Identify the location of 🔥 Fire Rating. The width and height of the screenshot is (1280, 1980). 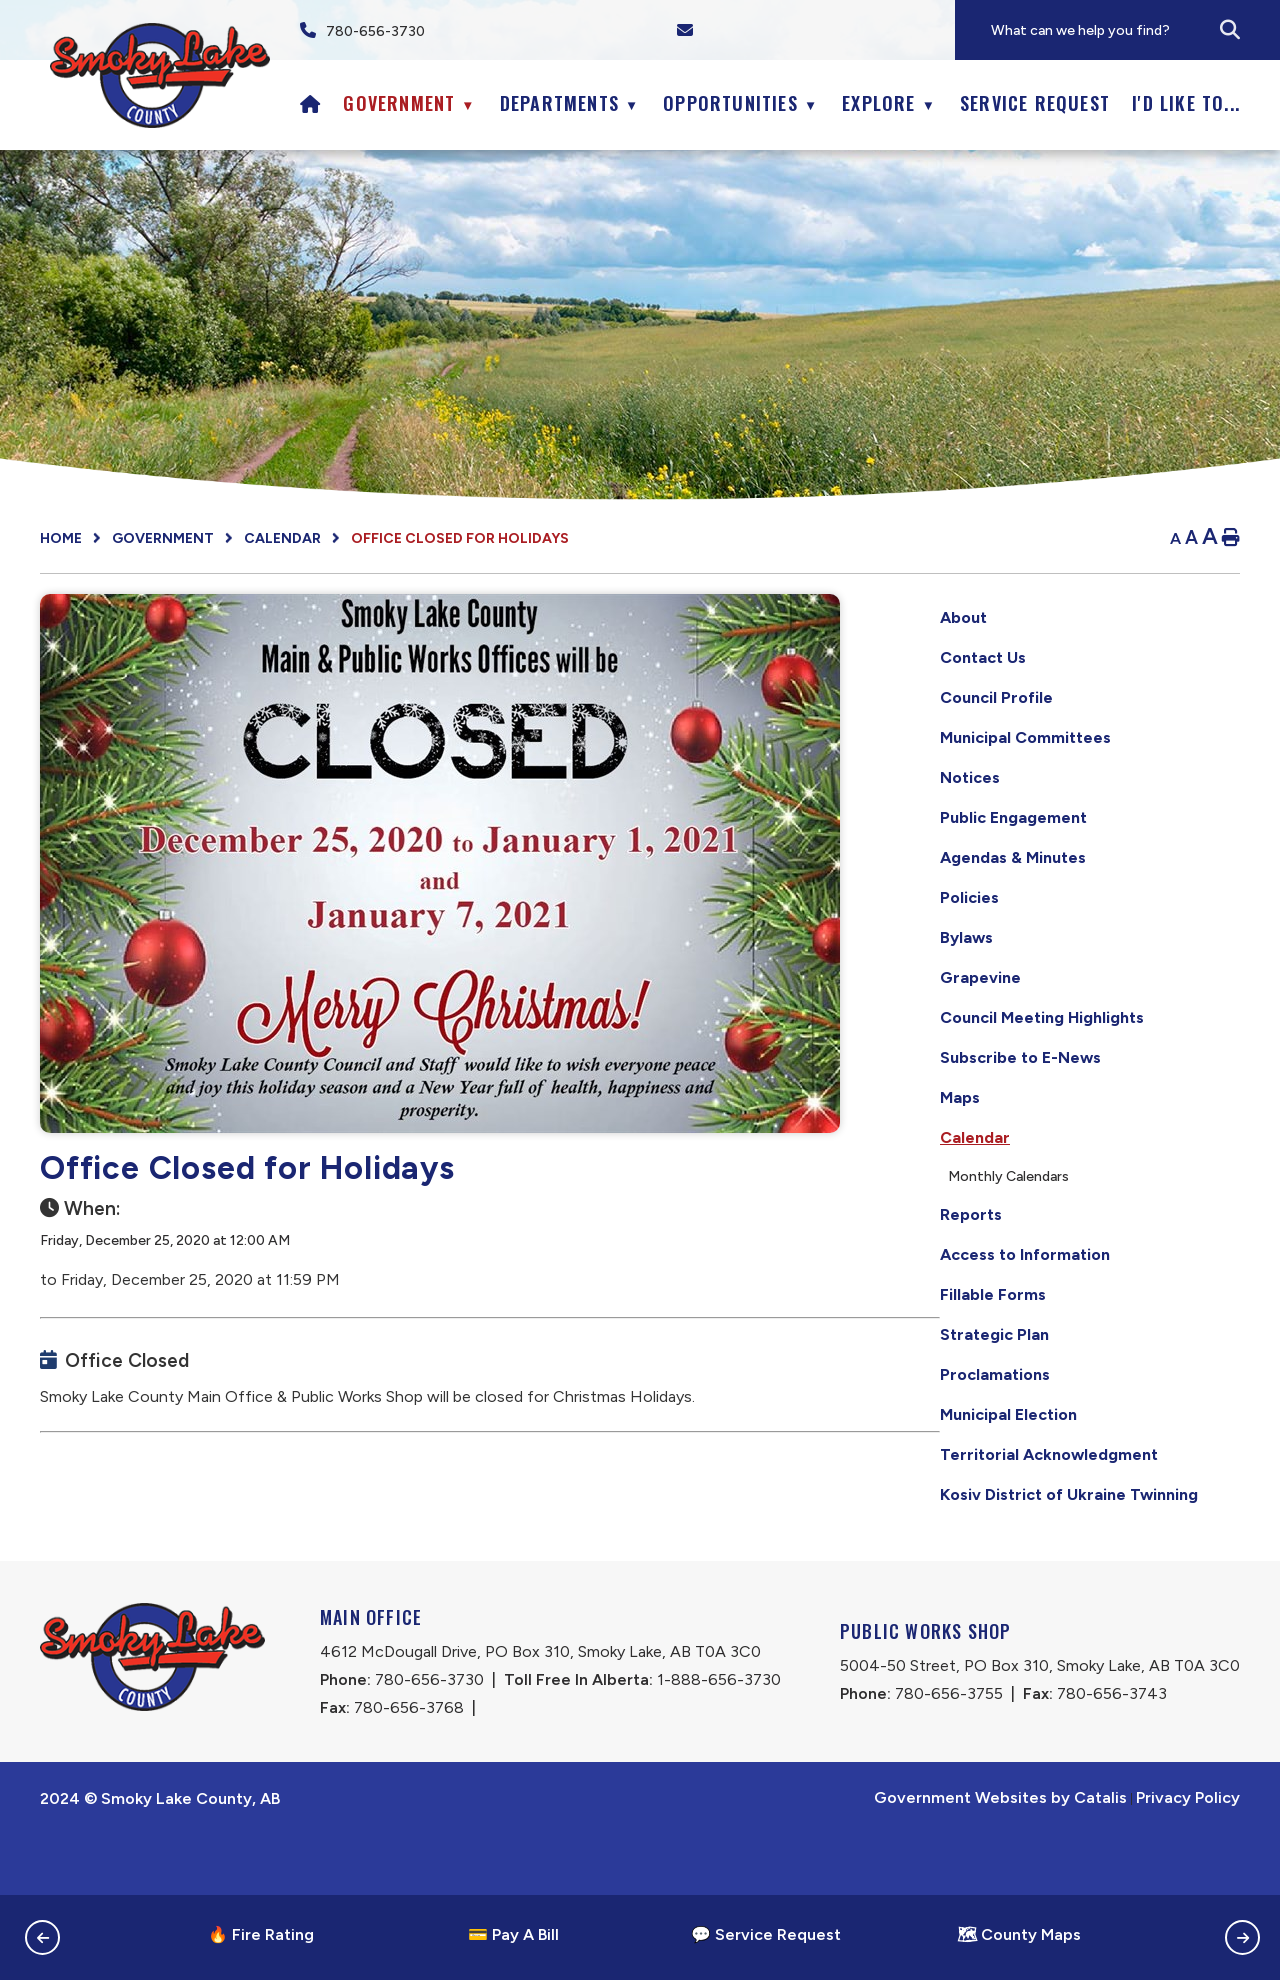
(261, 1934).